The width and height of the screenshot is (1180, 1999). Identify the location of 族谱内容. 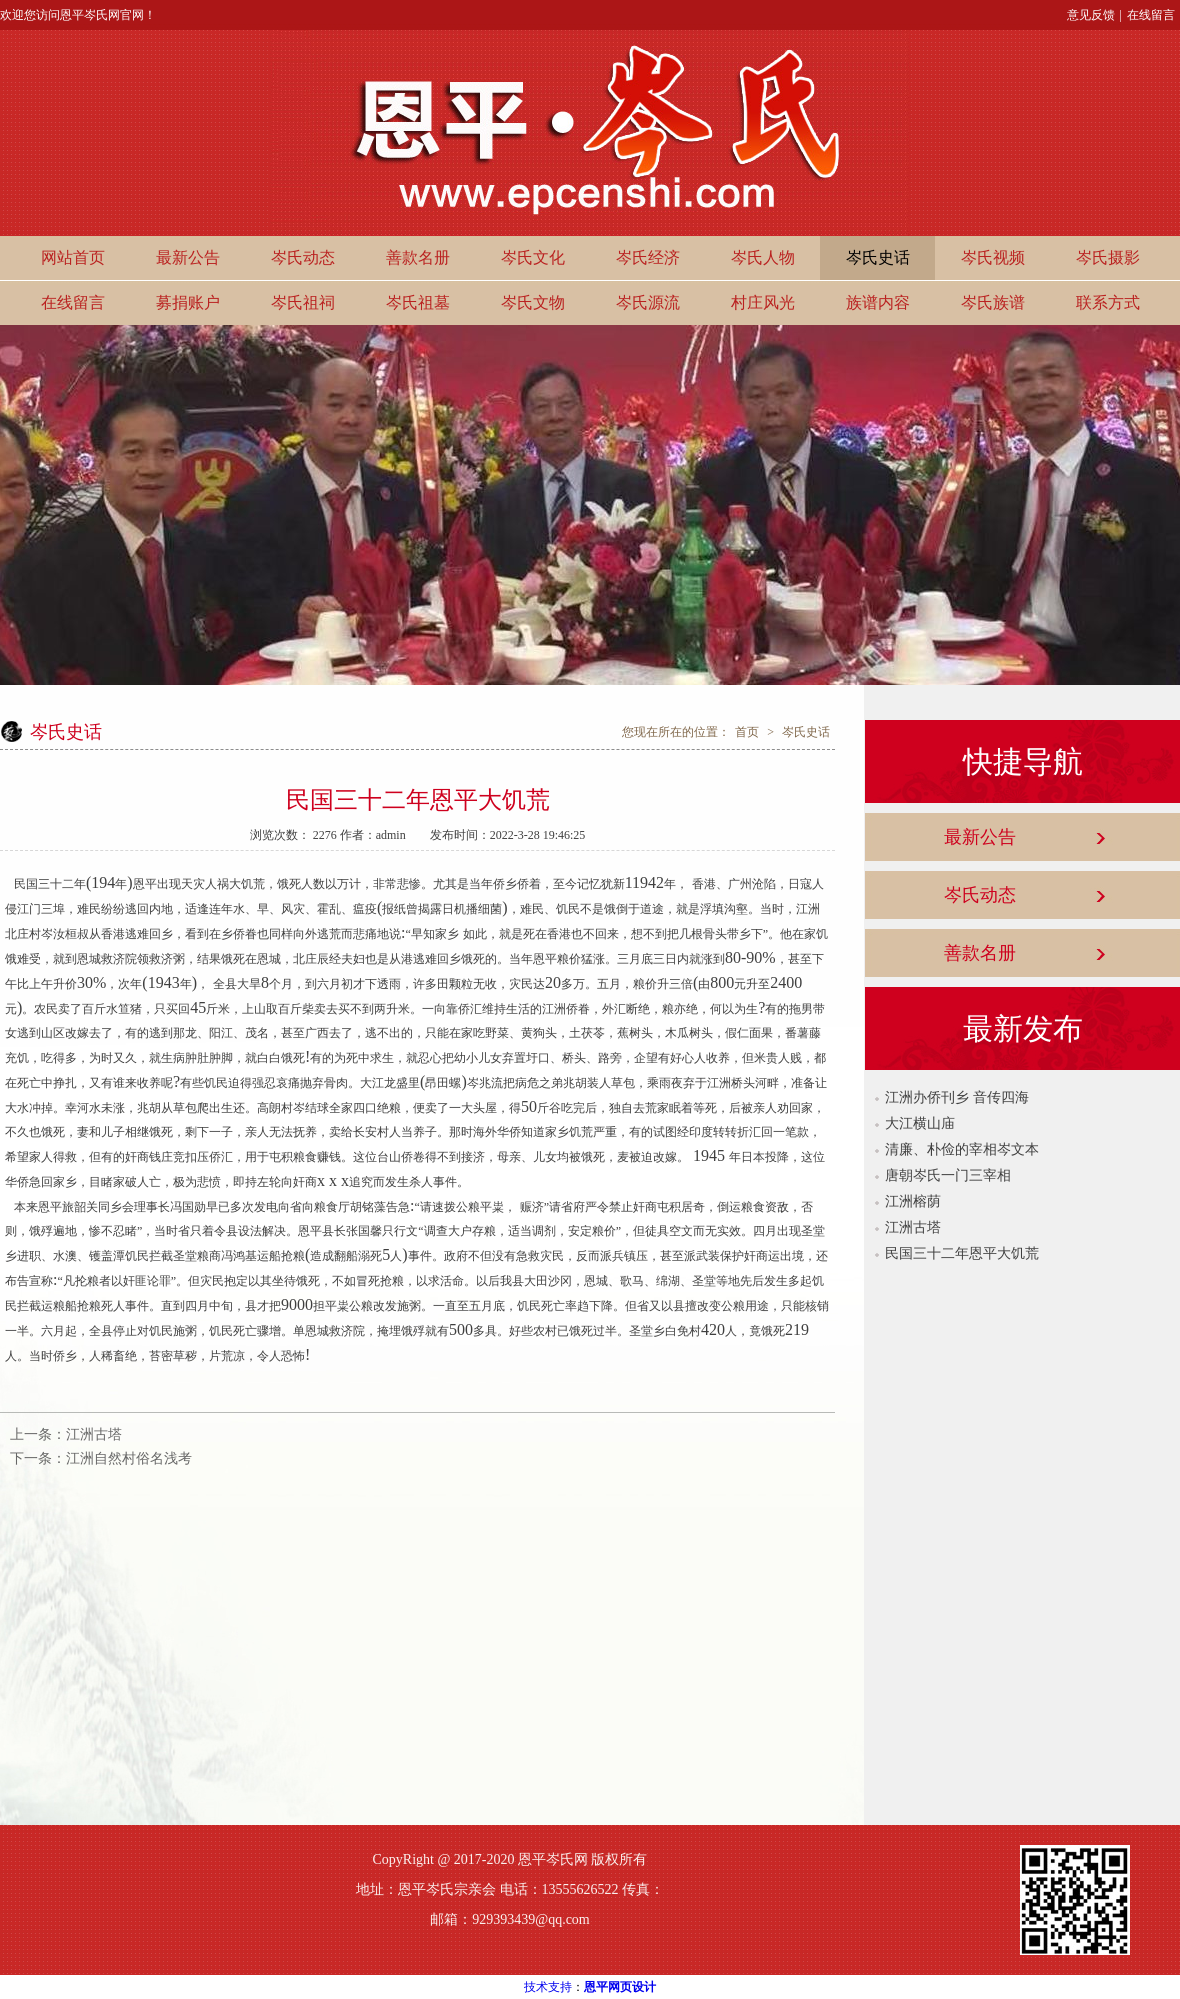
(878, 302).